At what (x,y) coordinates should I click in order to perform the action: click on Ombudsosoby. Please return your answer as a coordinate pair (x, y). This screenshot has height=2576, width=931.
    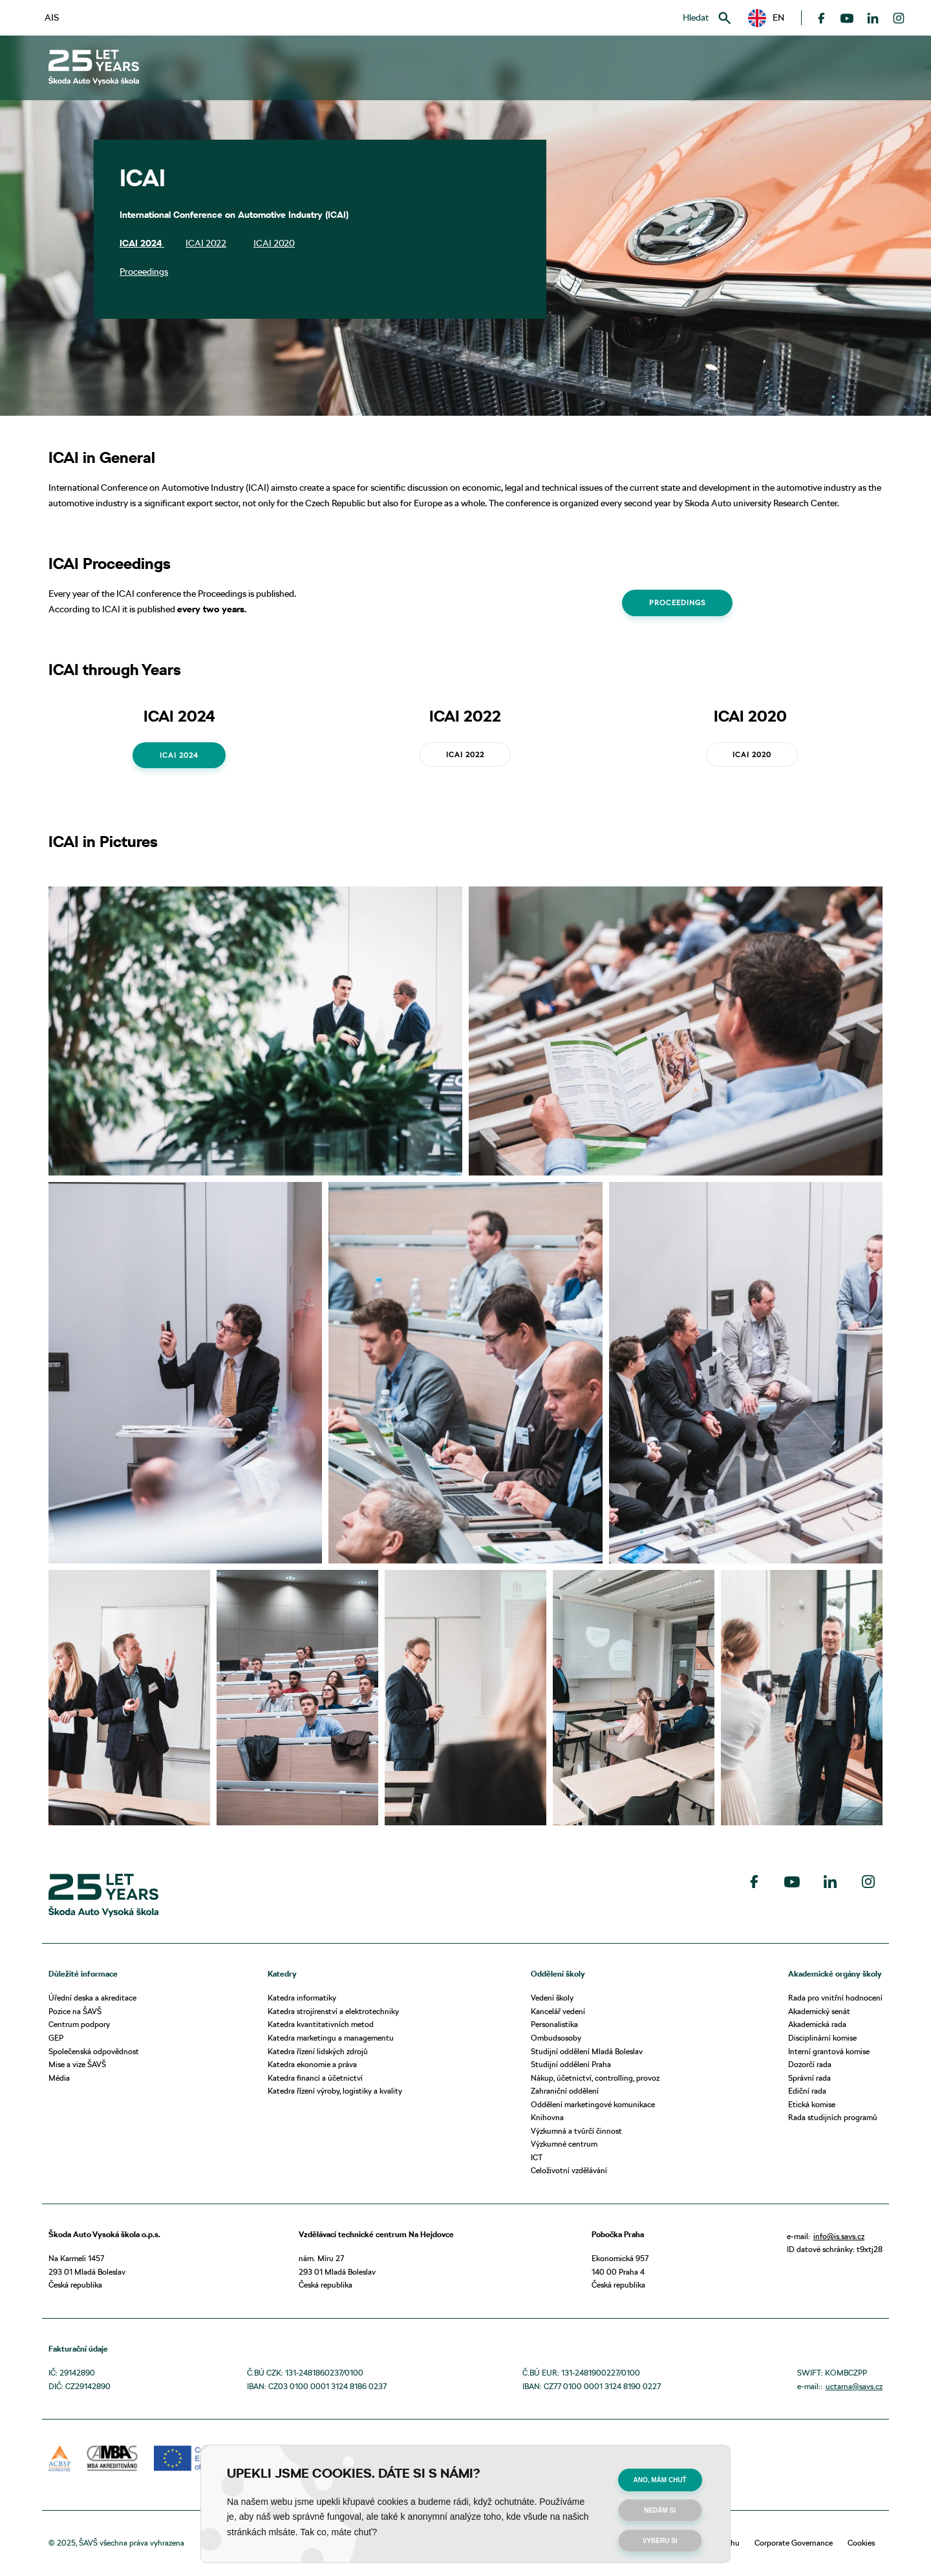
    Looking at the image, I should click on (556, 2038).